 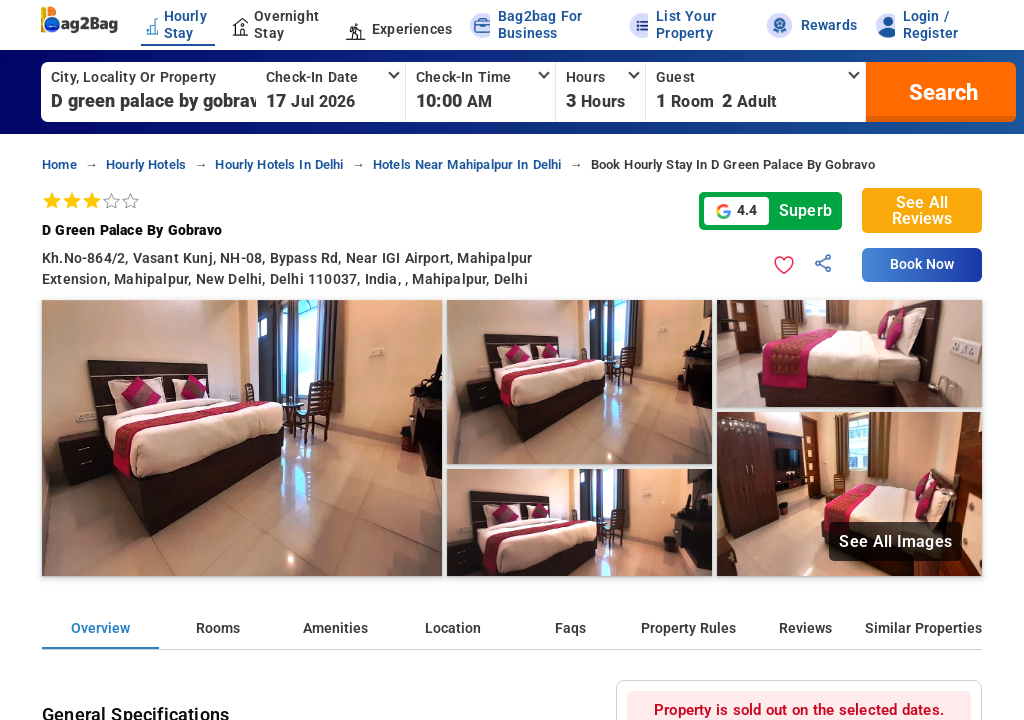 What do you see at coordinates (570, 628) in the screenshot?
I see `Faqs` at bounding box center [570, 628].